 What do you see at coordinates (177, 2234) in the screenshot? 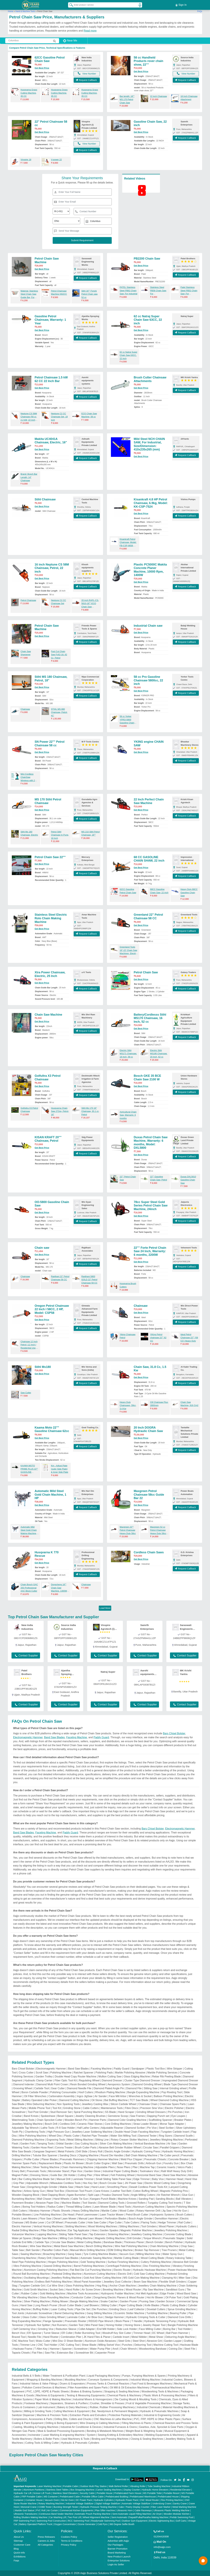
I see `Concrete Cutting Blade` at bounding box center [177, 2234].